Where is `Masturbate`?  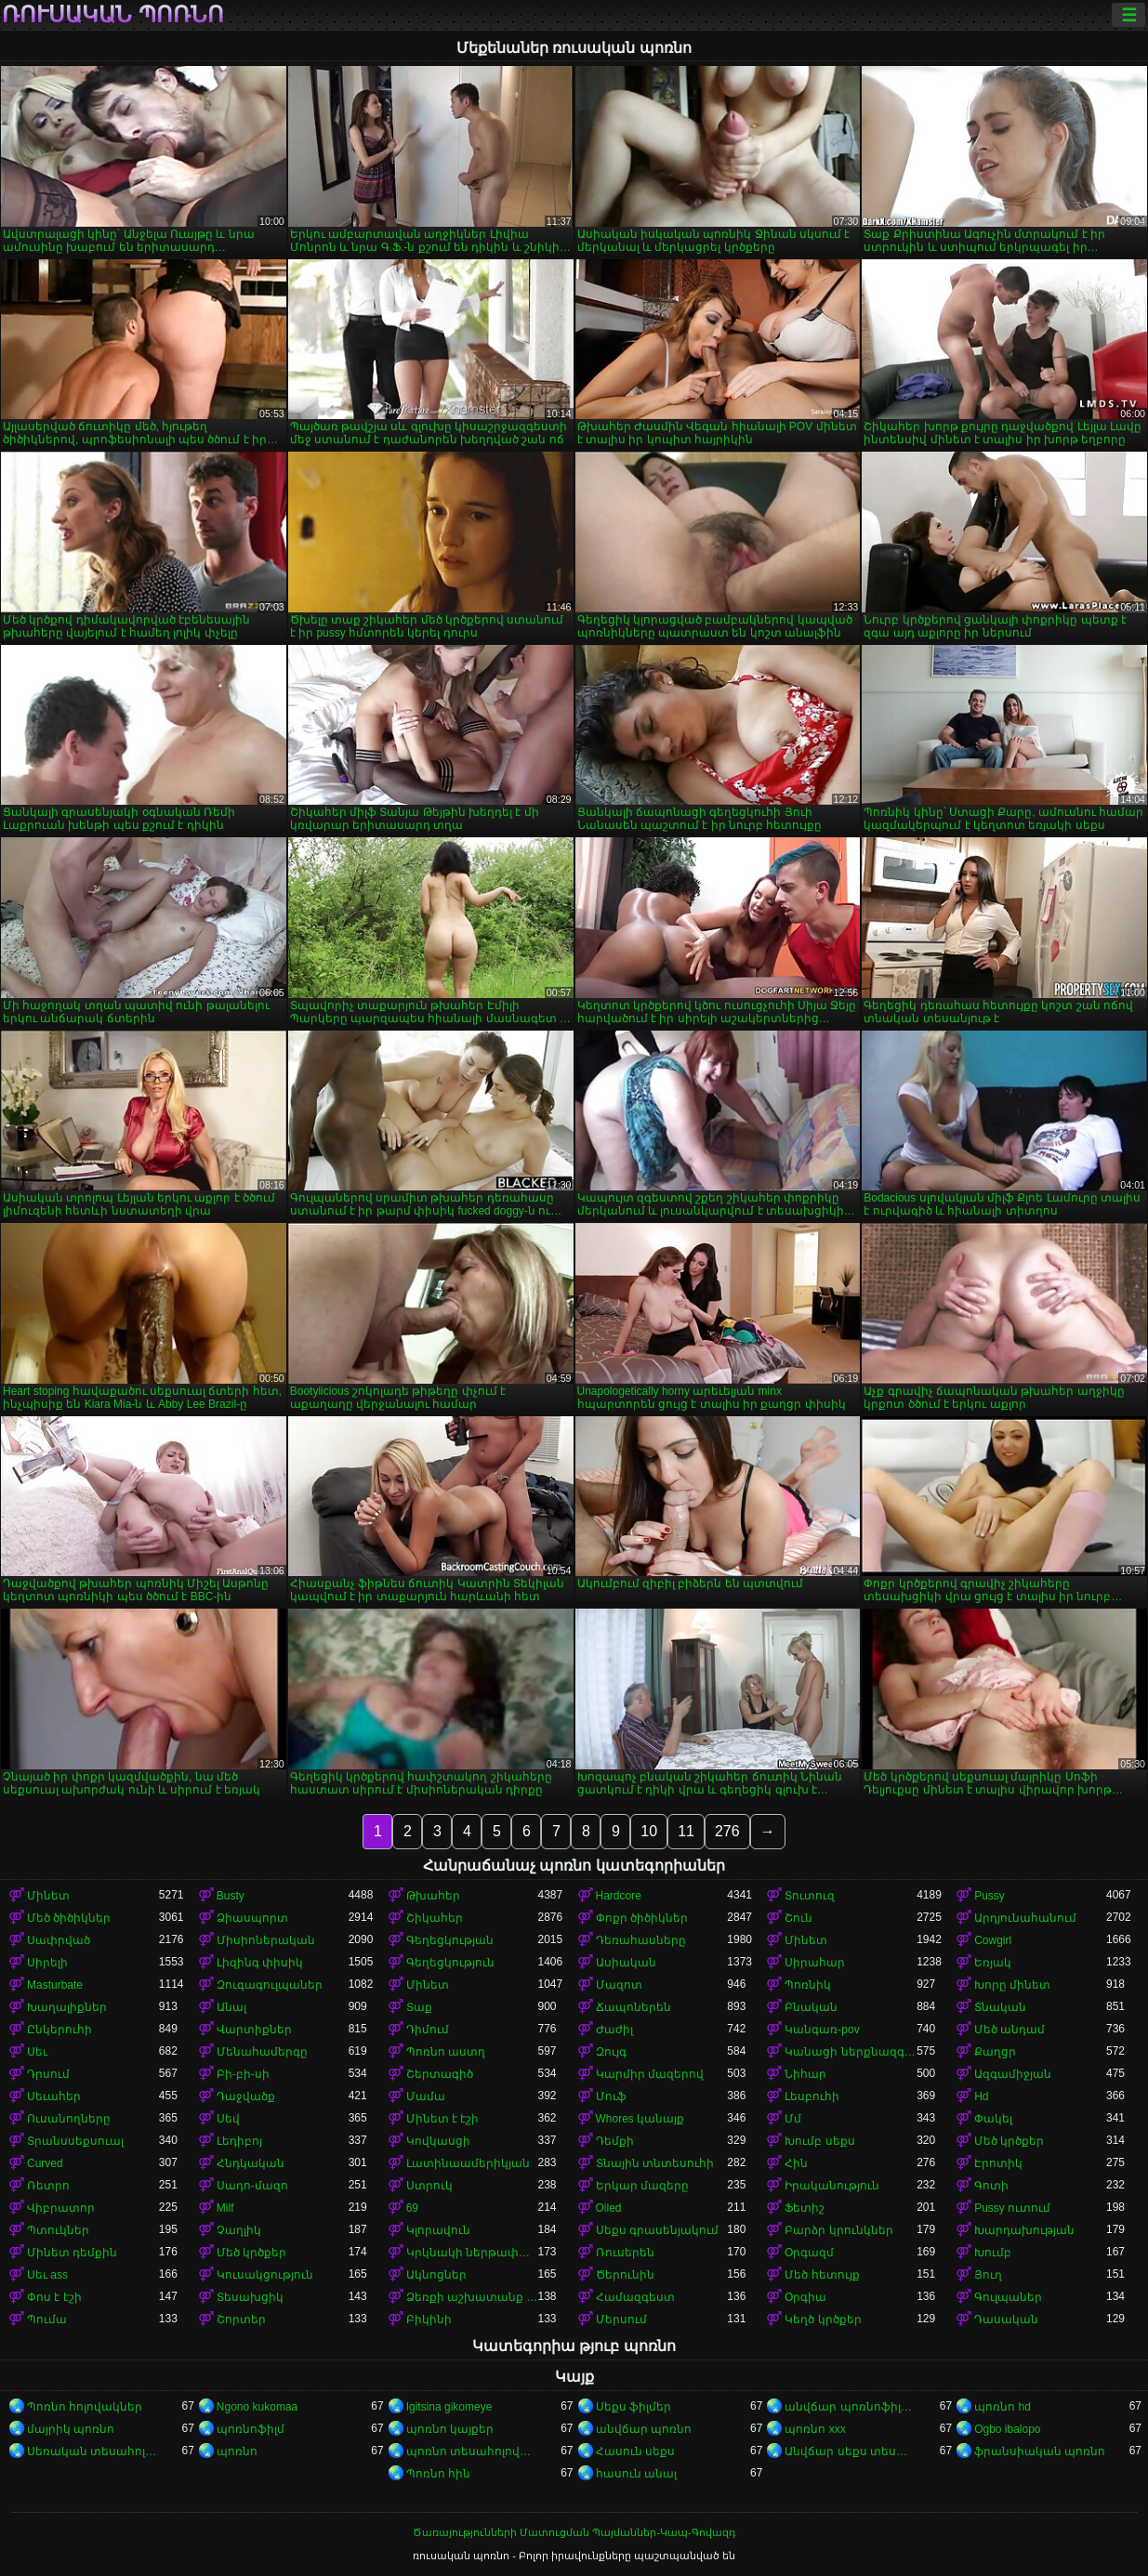 Masturbate is located at coordinates (55, 1984).